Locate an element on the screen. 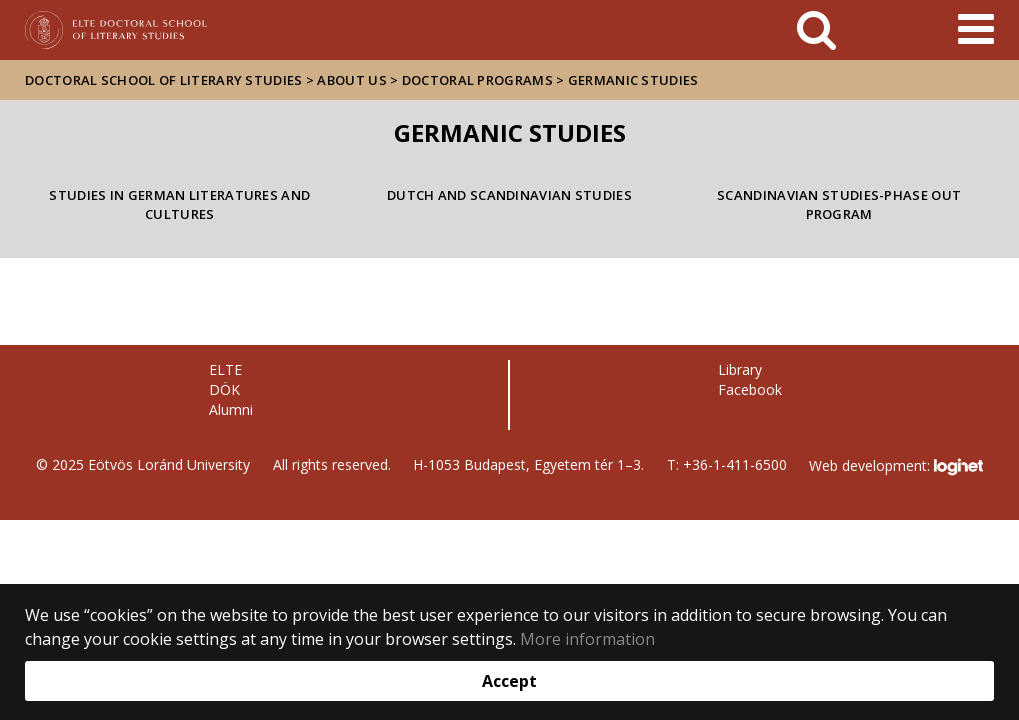 Image resolution: width=1019 pixels, height=720 pixels. Doctoral Programs is located at coordinates (477, 80).